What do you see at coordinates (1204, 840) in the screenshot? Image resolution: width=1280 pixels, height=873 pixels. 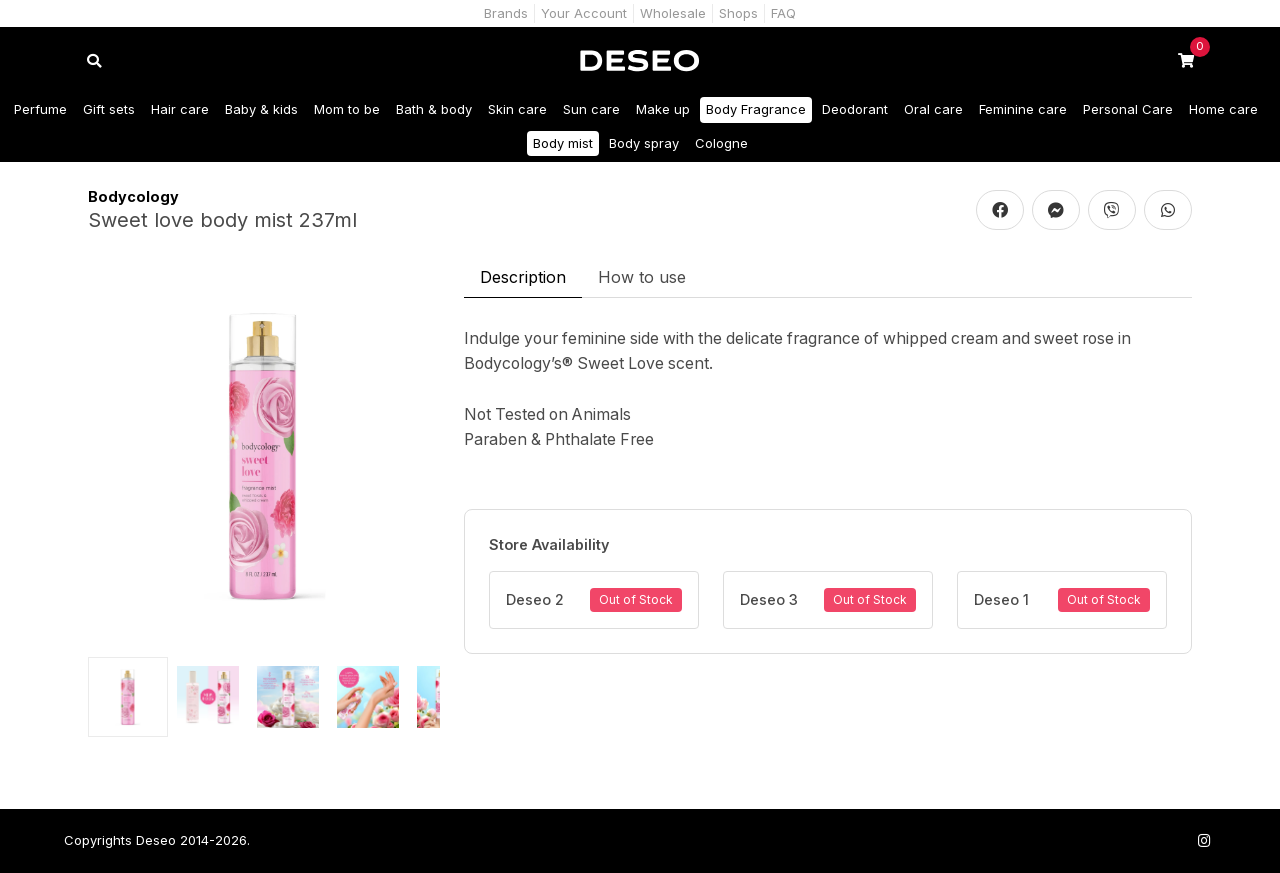 I see `[Follow us on Instagram]` at bounding box center [1204, 840].